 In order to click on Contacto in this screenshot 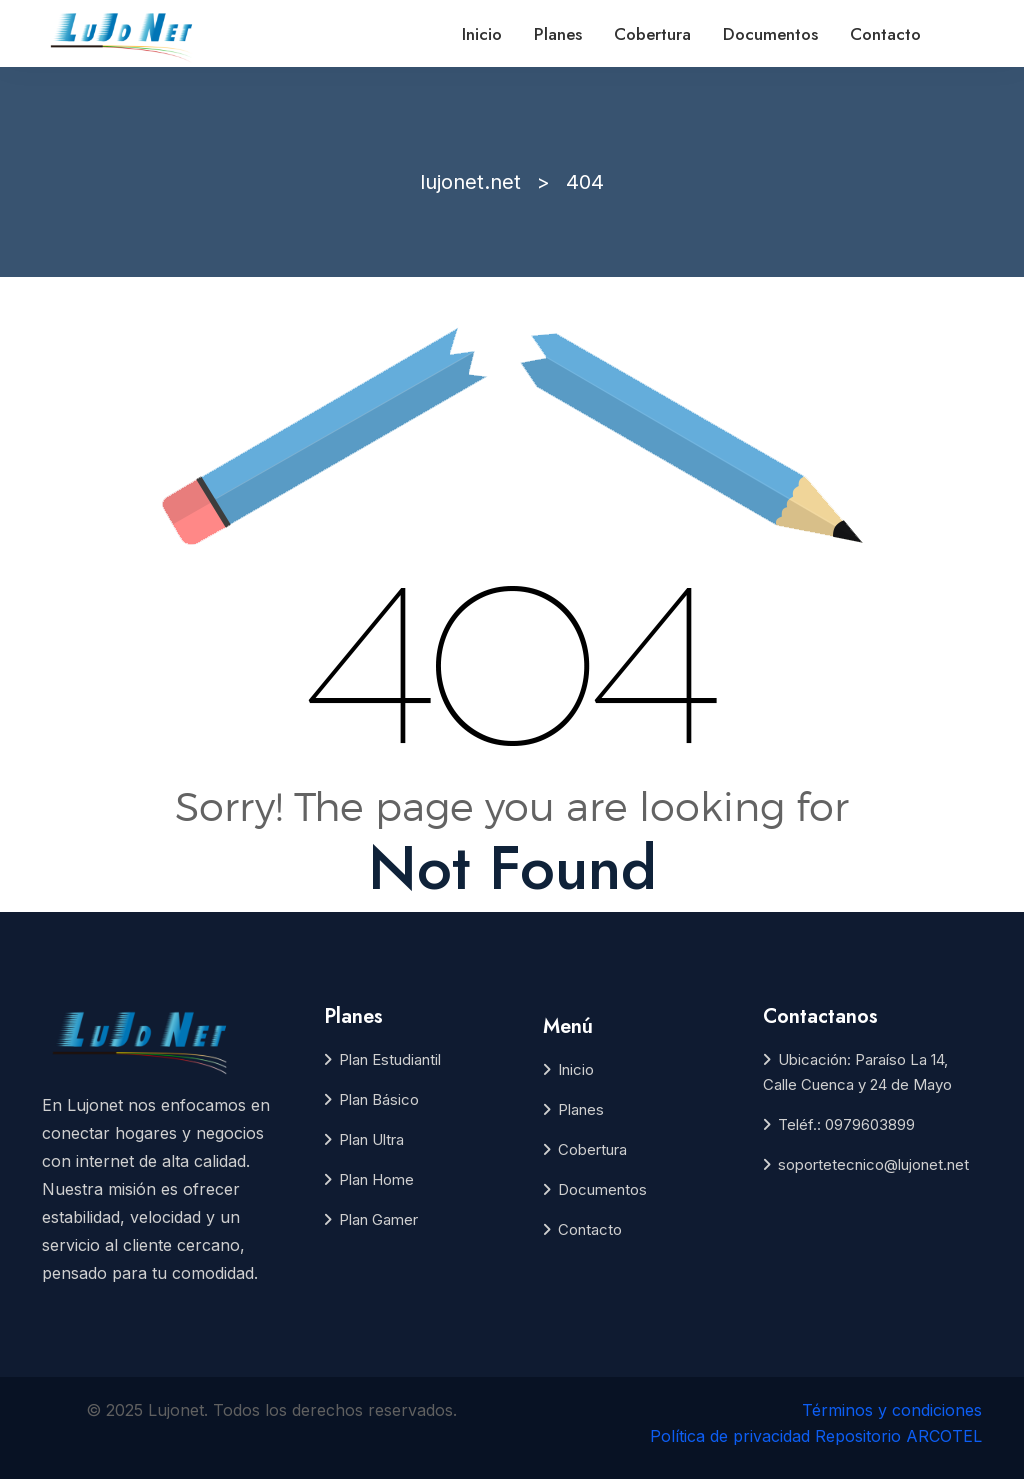, I will do `click(885, 34)`.